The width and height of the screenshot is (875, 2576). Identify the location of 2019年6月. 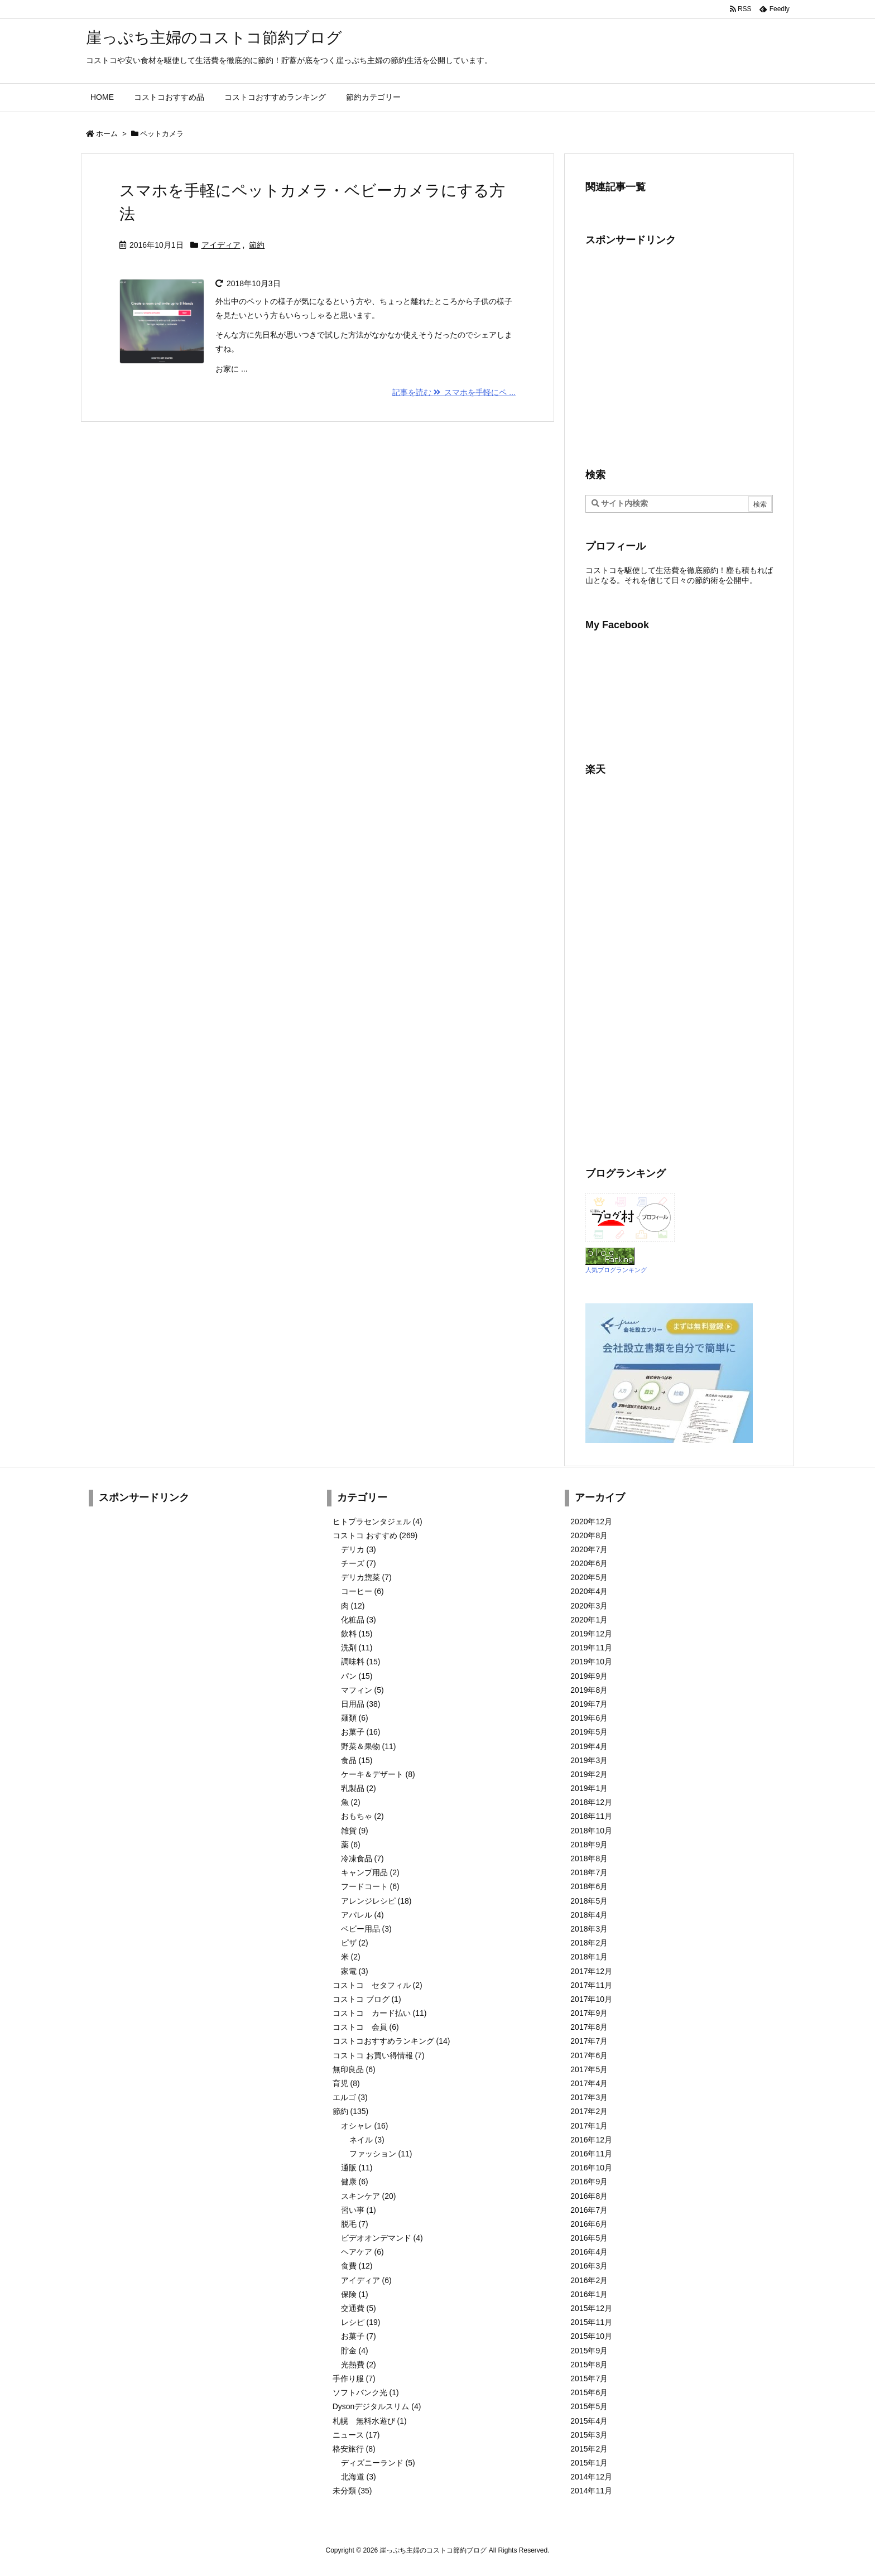
(589, 1717).